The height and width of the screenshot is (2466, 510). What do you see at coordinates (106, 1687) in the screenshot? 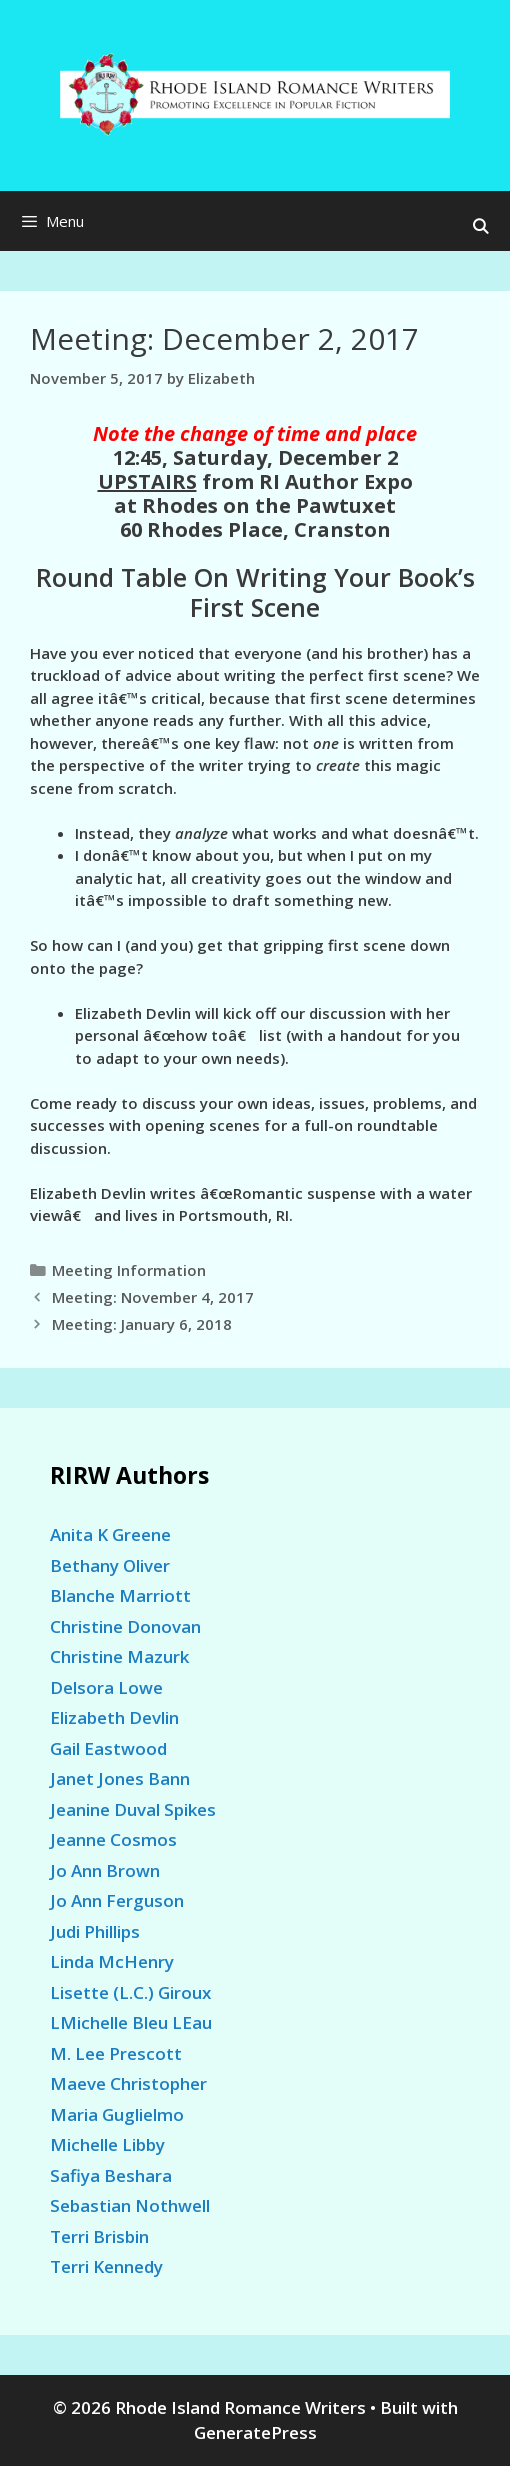
I see `Delsora Lowe` at bounding box center [106, 1687].